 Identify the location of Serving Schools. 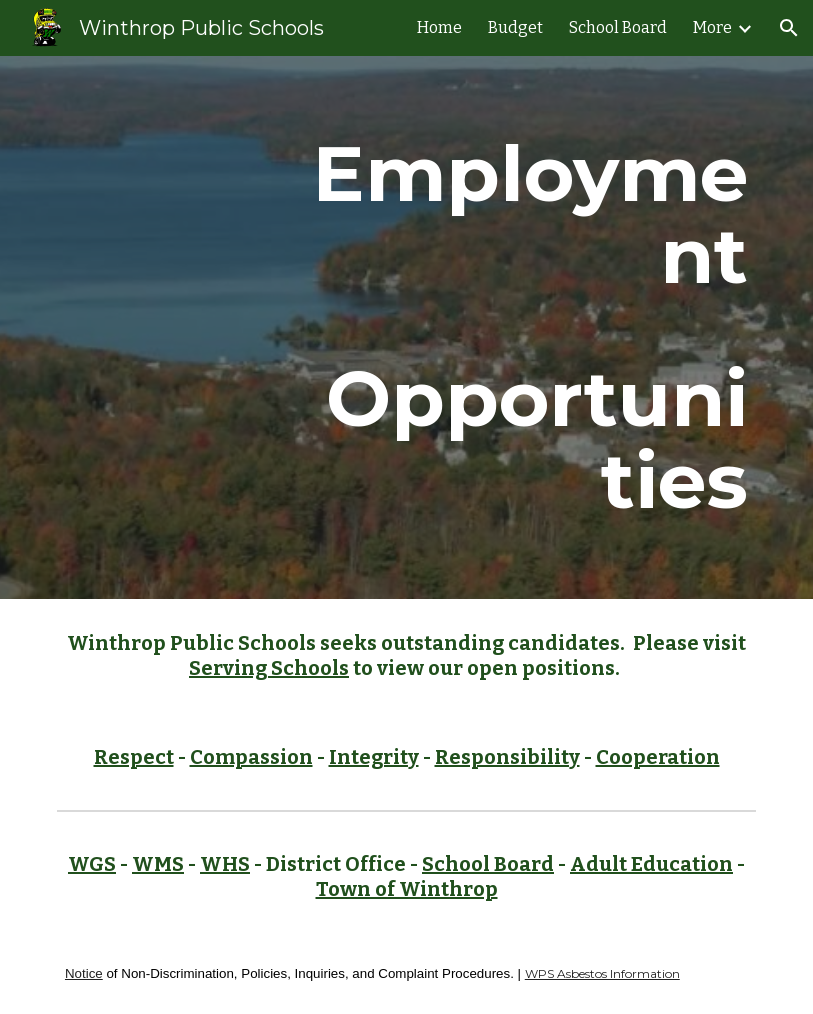
(269, 668).